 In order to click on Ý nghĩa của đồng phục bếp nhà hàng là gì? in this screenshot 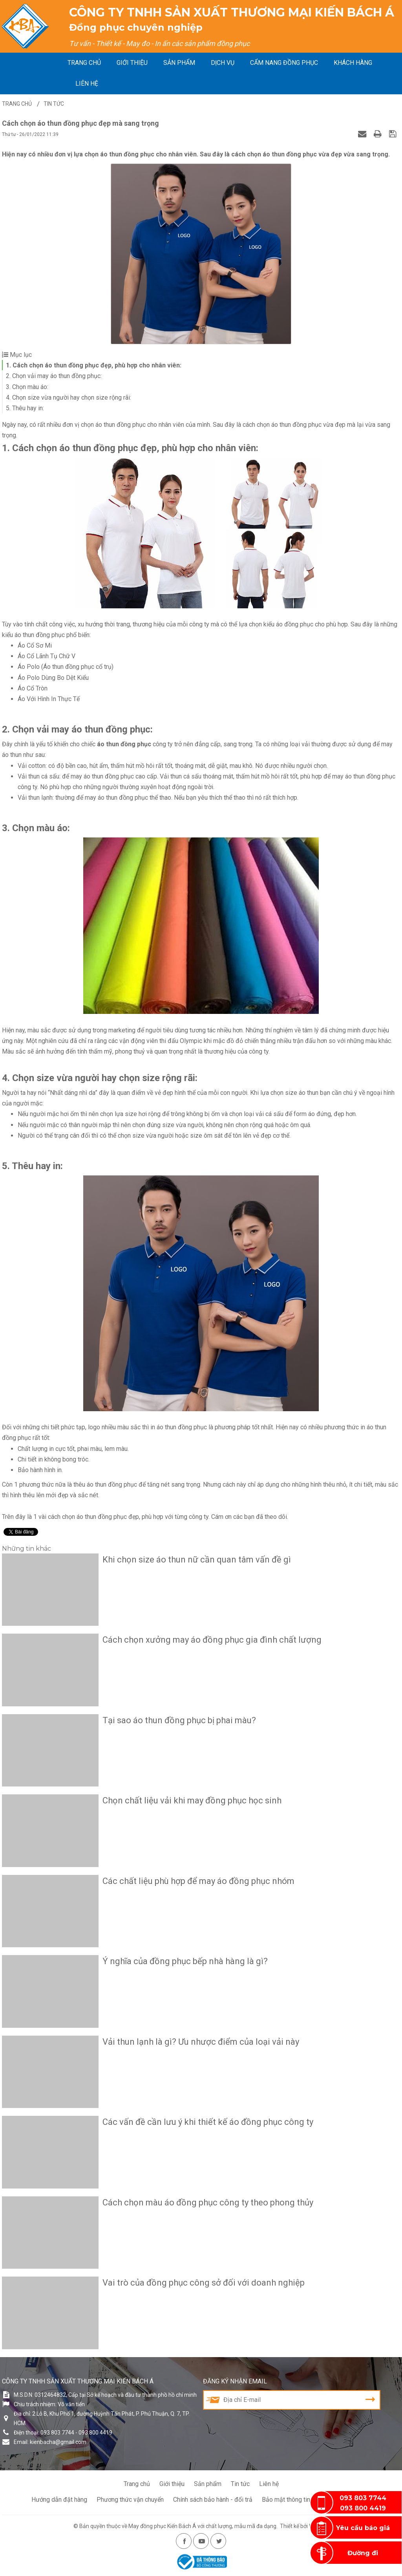, I will do `click(185, 1961)`.